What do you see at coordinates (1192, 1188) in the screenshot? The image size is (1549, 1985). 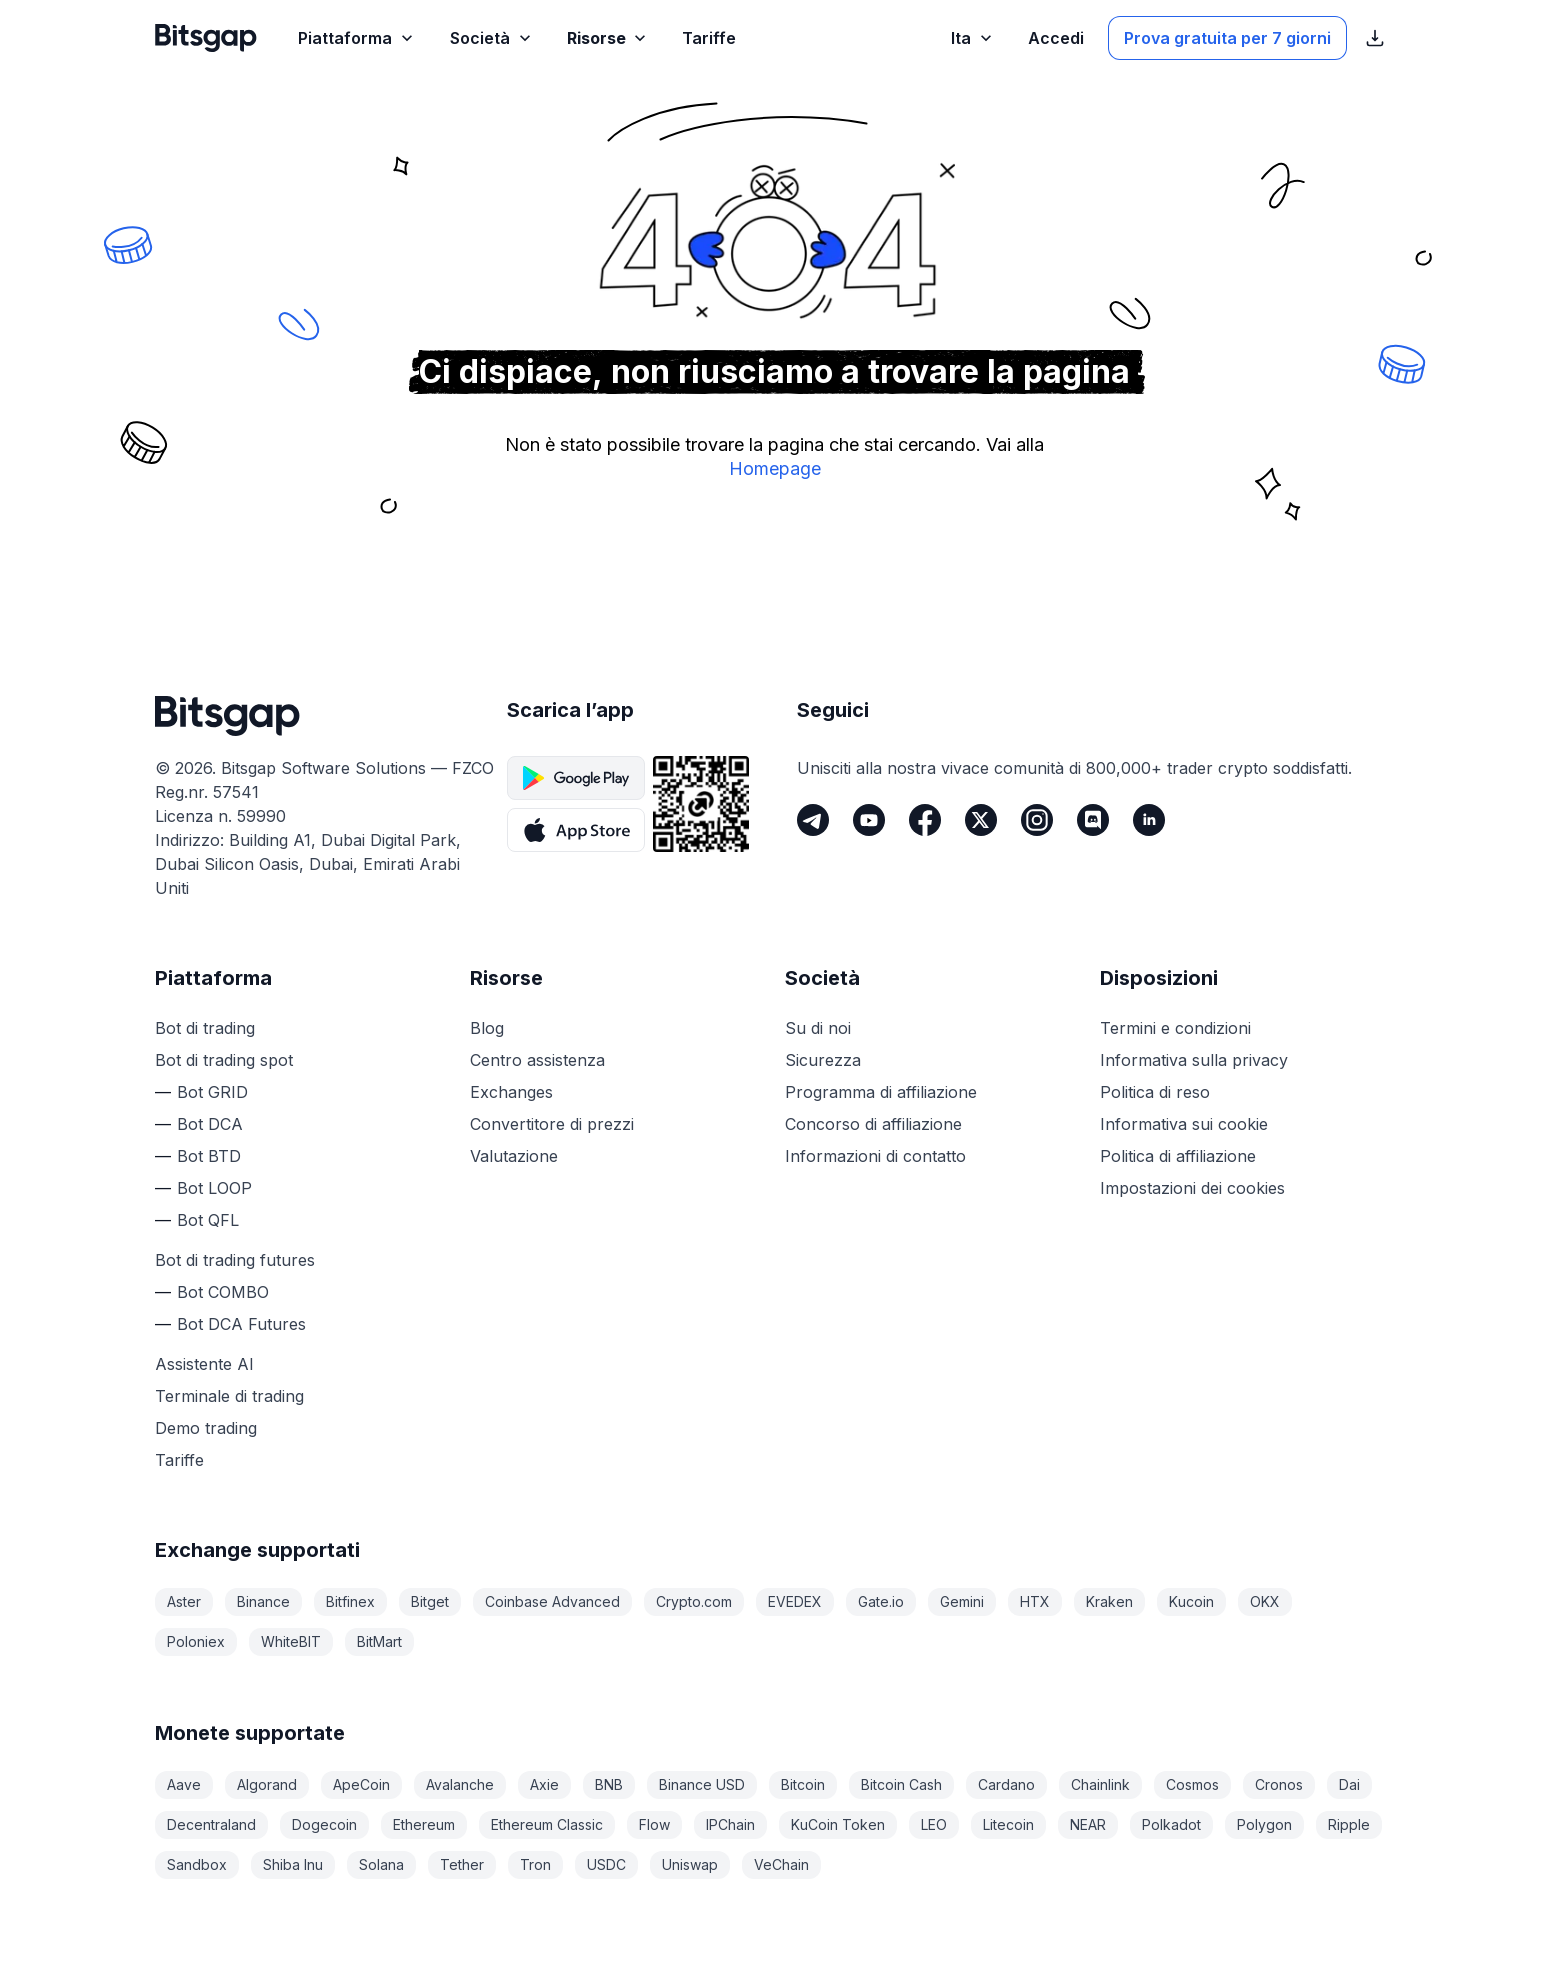 I see `Impostazioni dei cookies` at bounding box center [1192, 1188].